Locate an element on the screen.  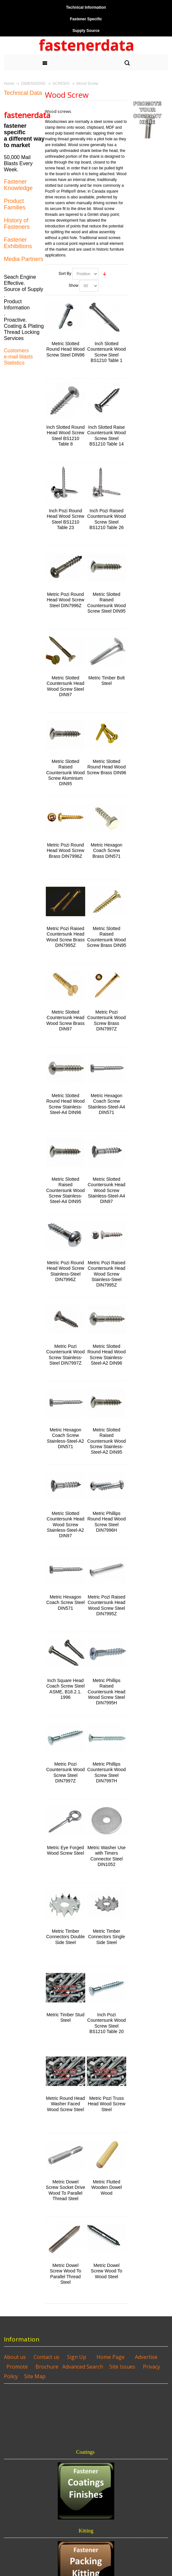
Metric Dowel Screw Socket Drive Wood To Parallel Thread Steel is located at coordinates (65, 2190).